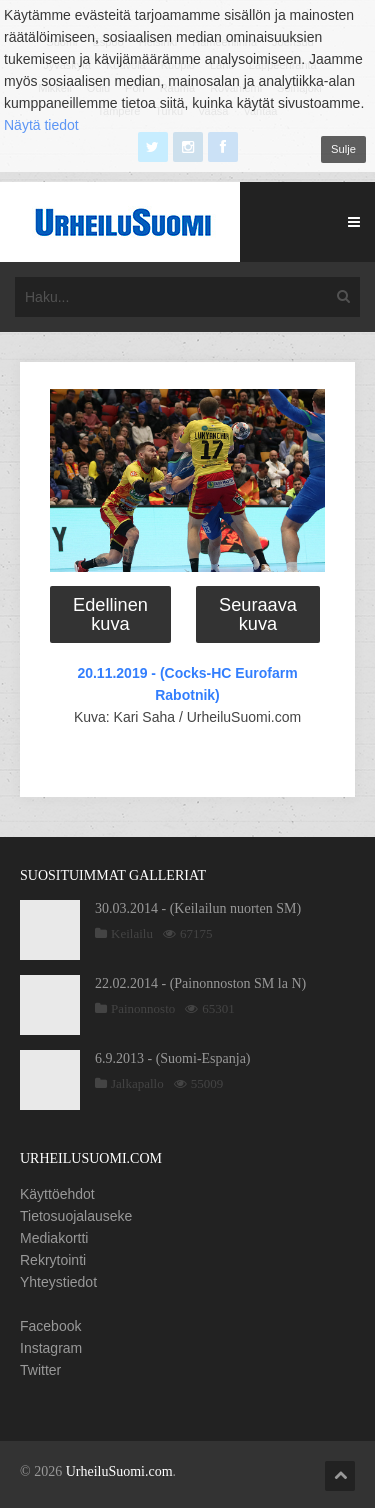  Describe the element at coordinates (57, 1194) in the screenshot. I see `Käyttöehdot` at that location.